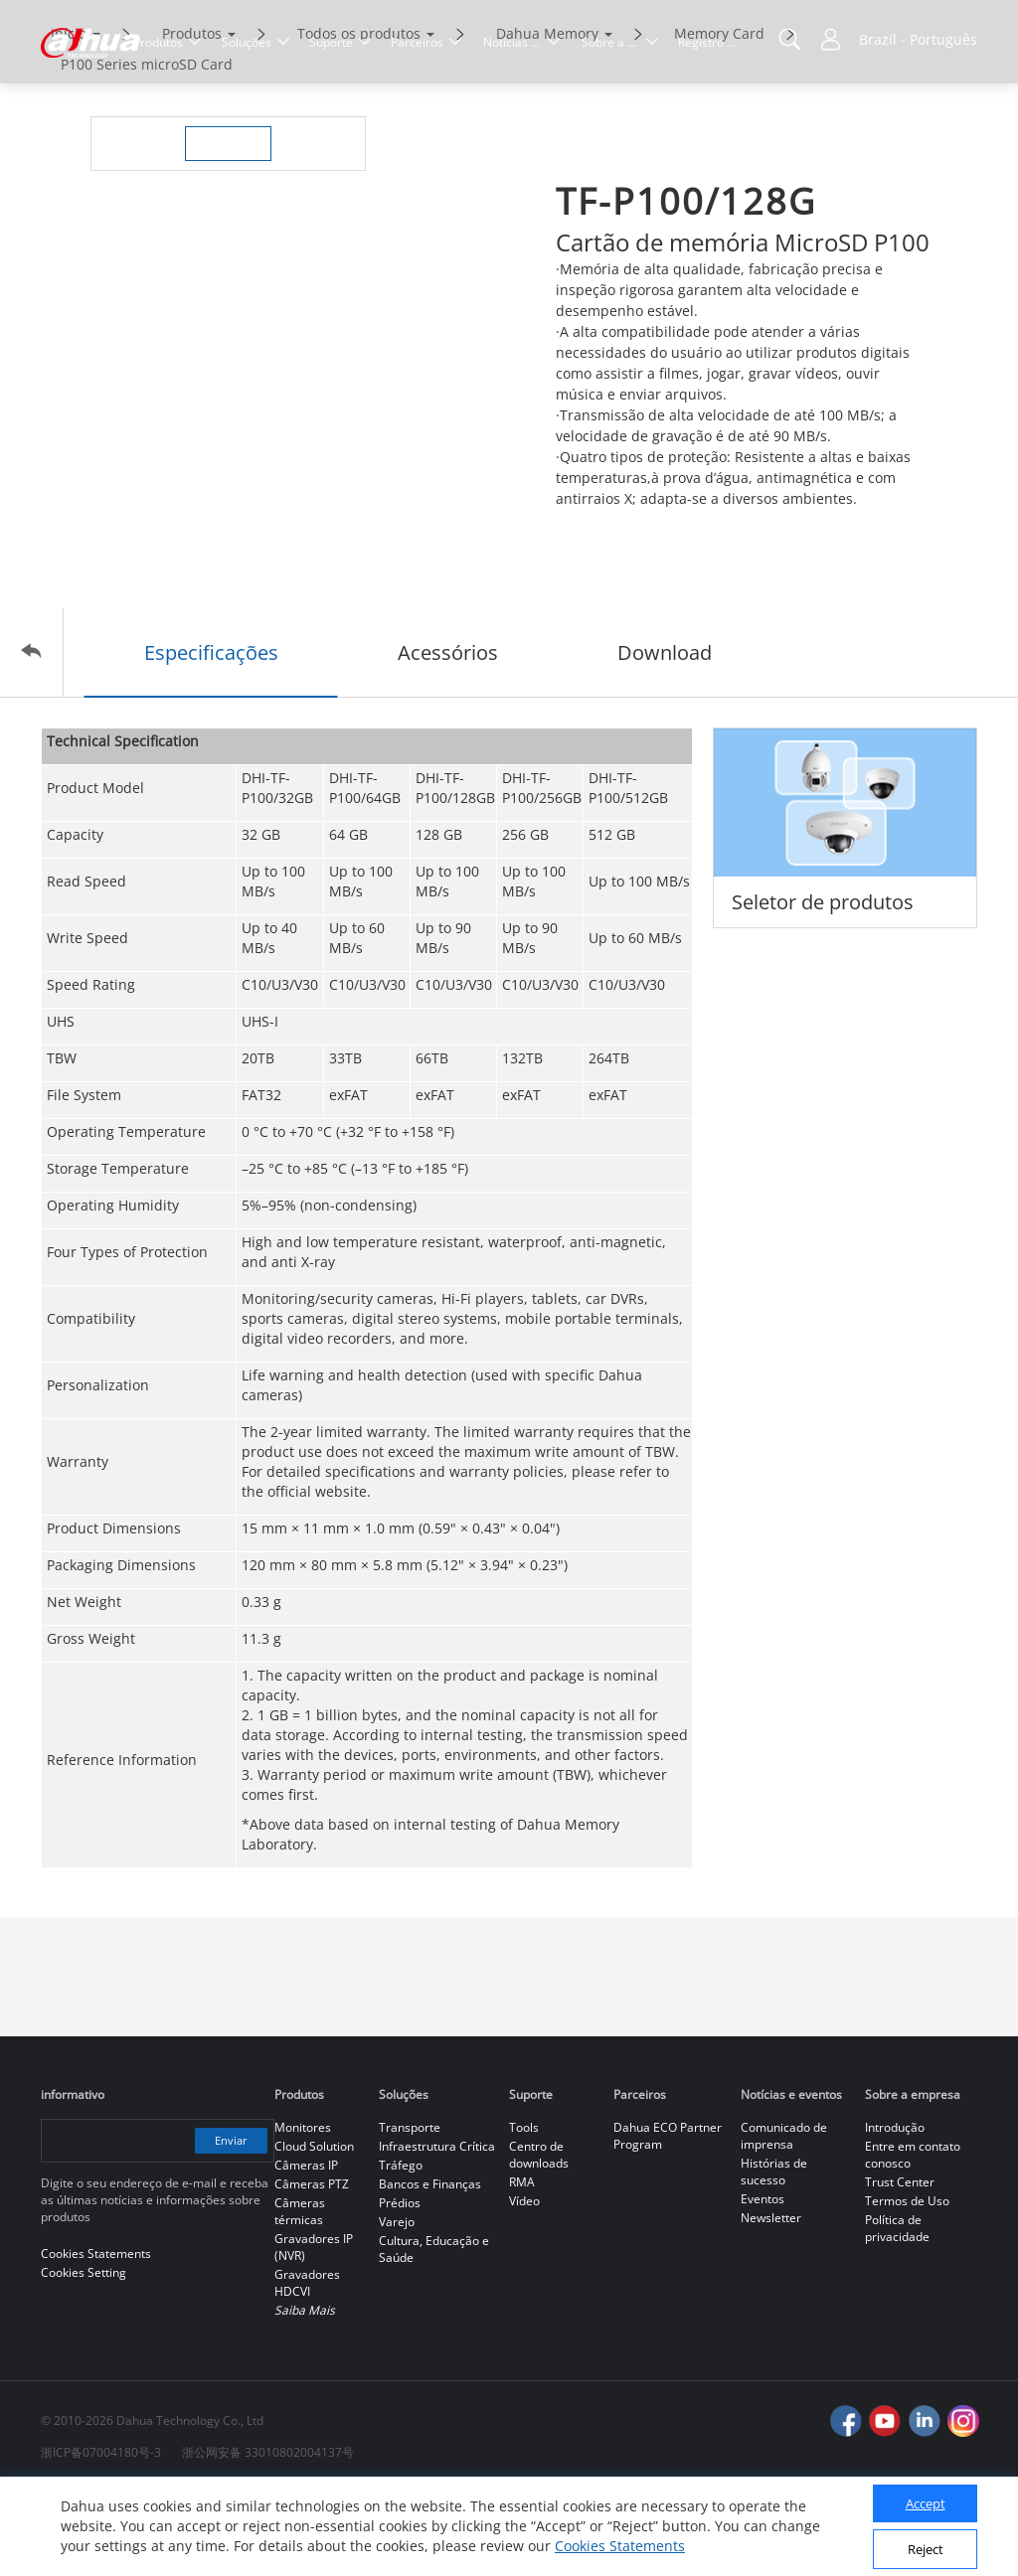  Describe the element at coordinates (719, 116) in the screenshot. I see `Memory Card` at that location.